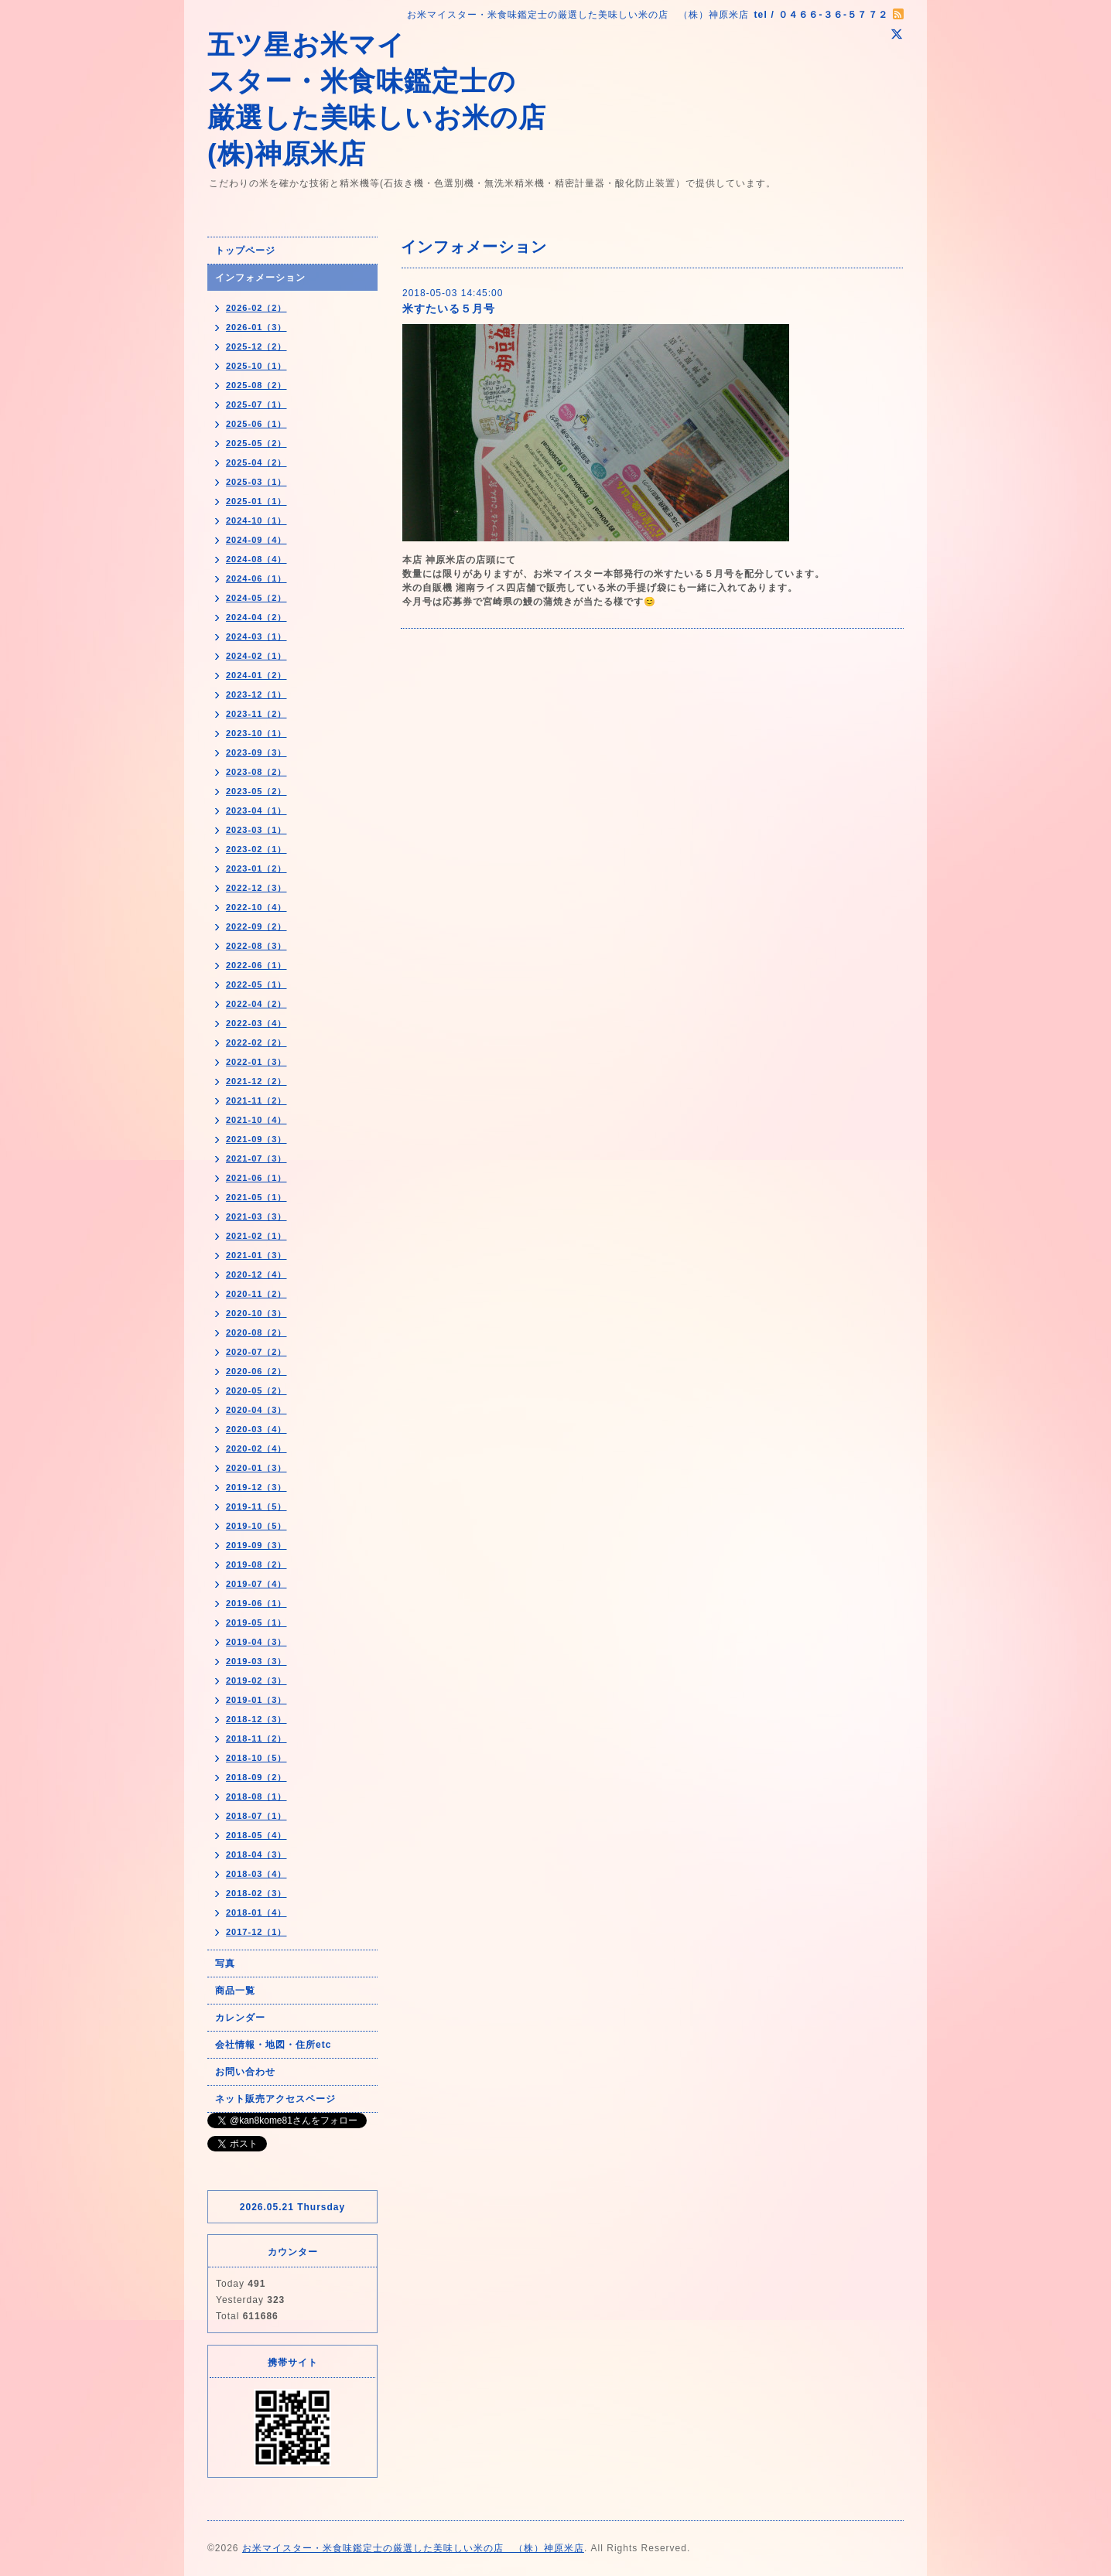  I want to click on 2019-10（5）, so click(256, 1525).